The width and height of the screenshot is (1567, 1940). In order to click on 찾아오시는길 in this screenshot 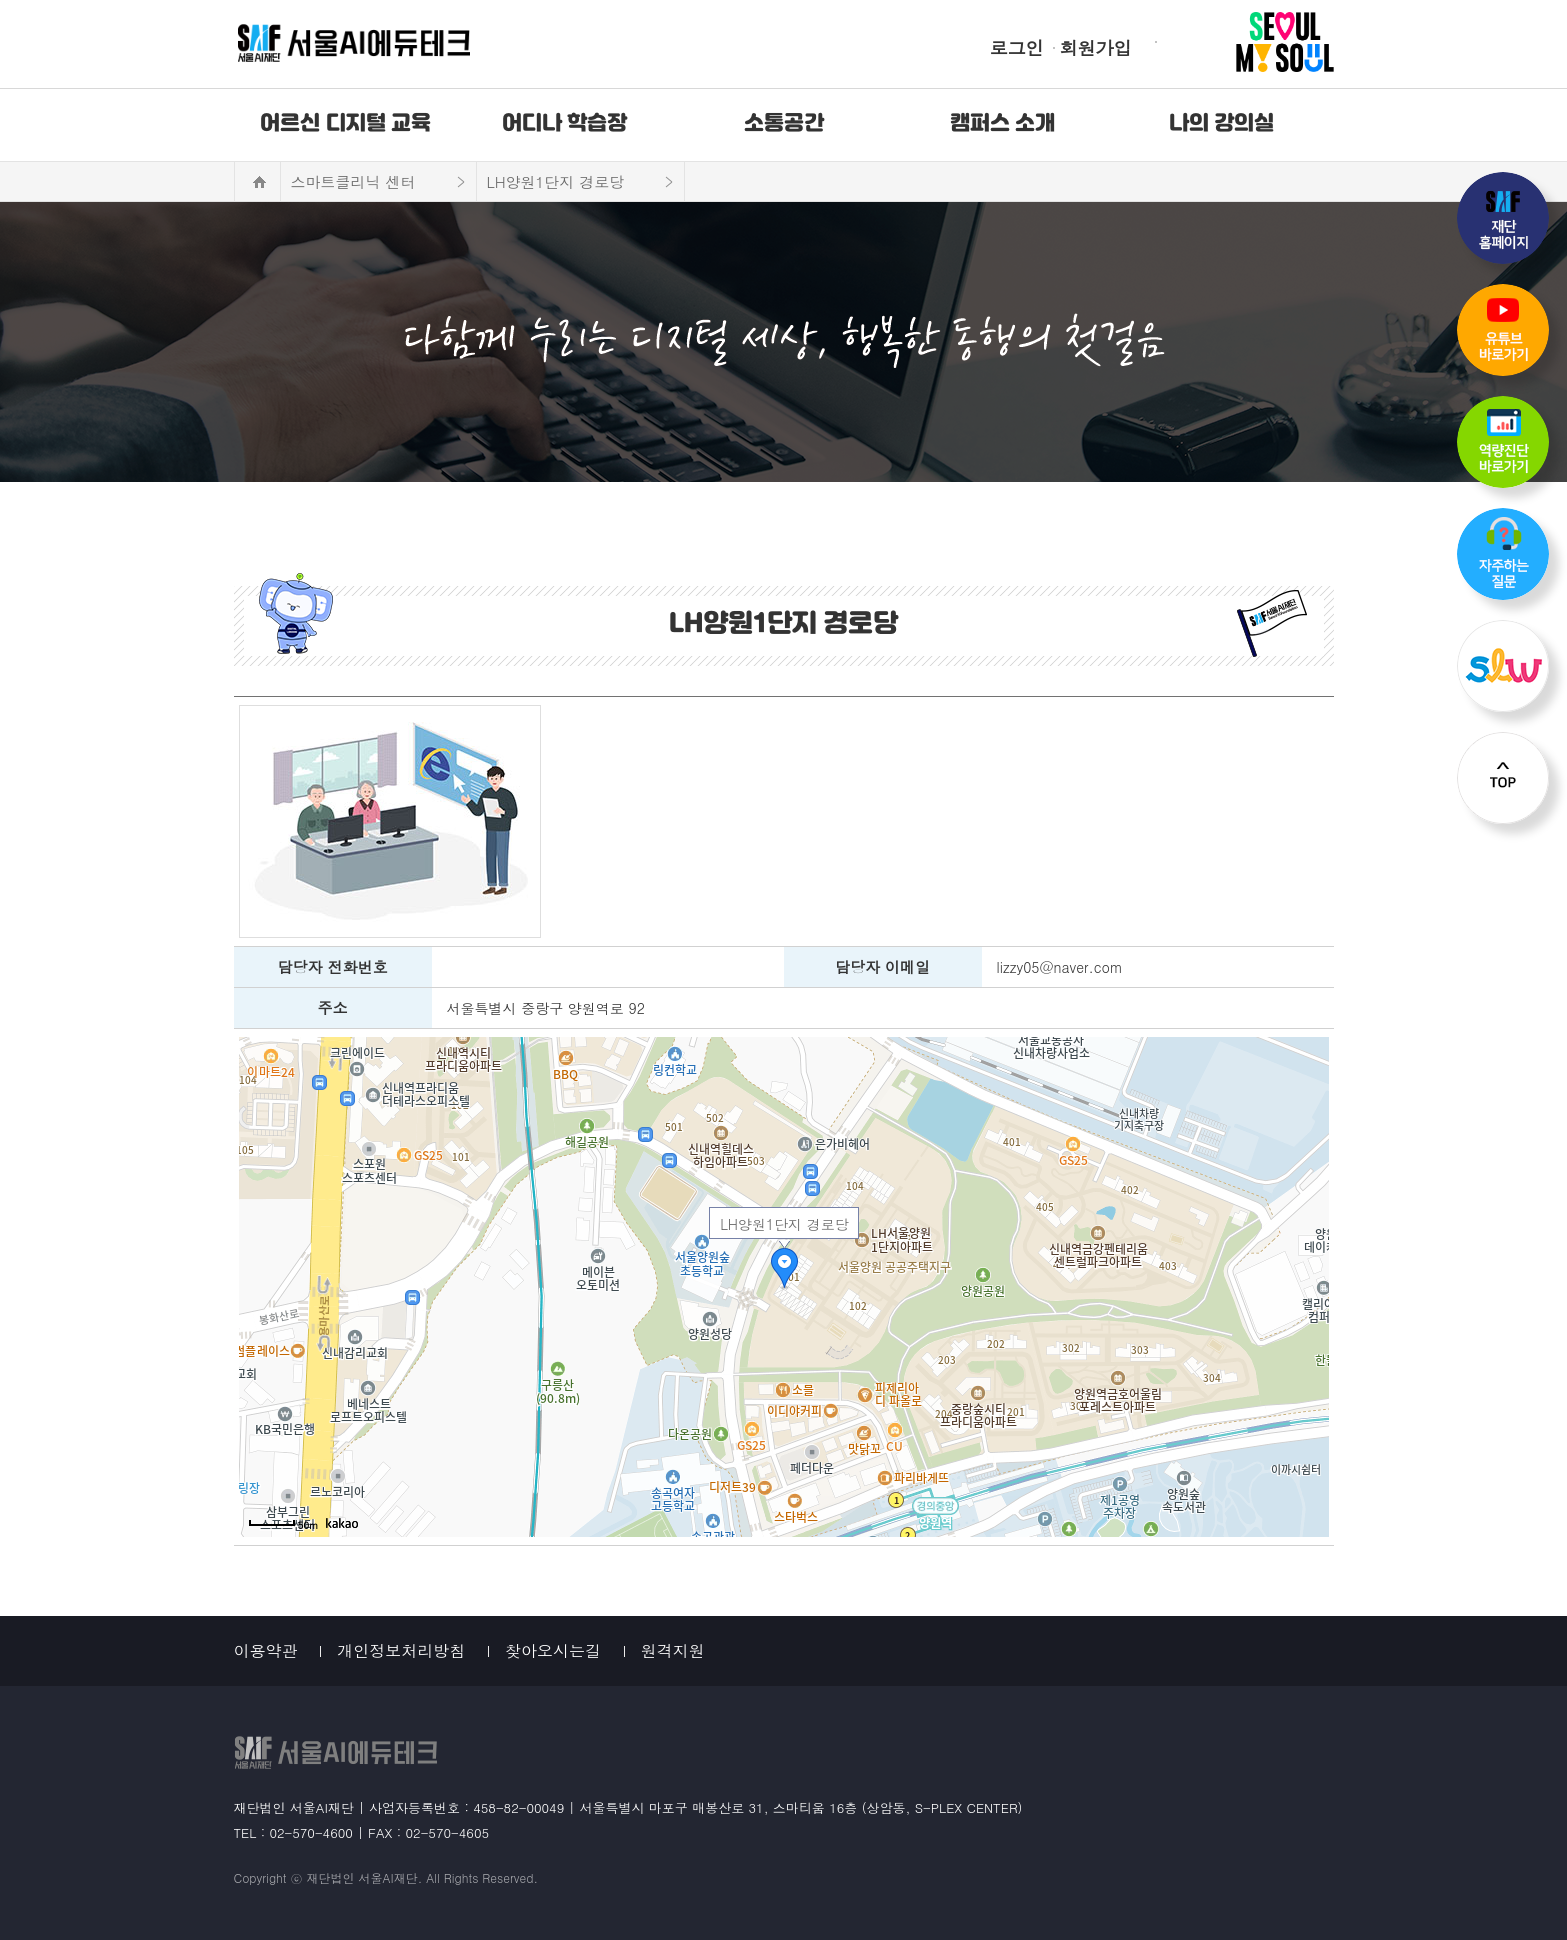, I will do `click(553, 1650)`.